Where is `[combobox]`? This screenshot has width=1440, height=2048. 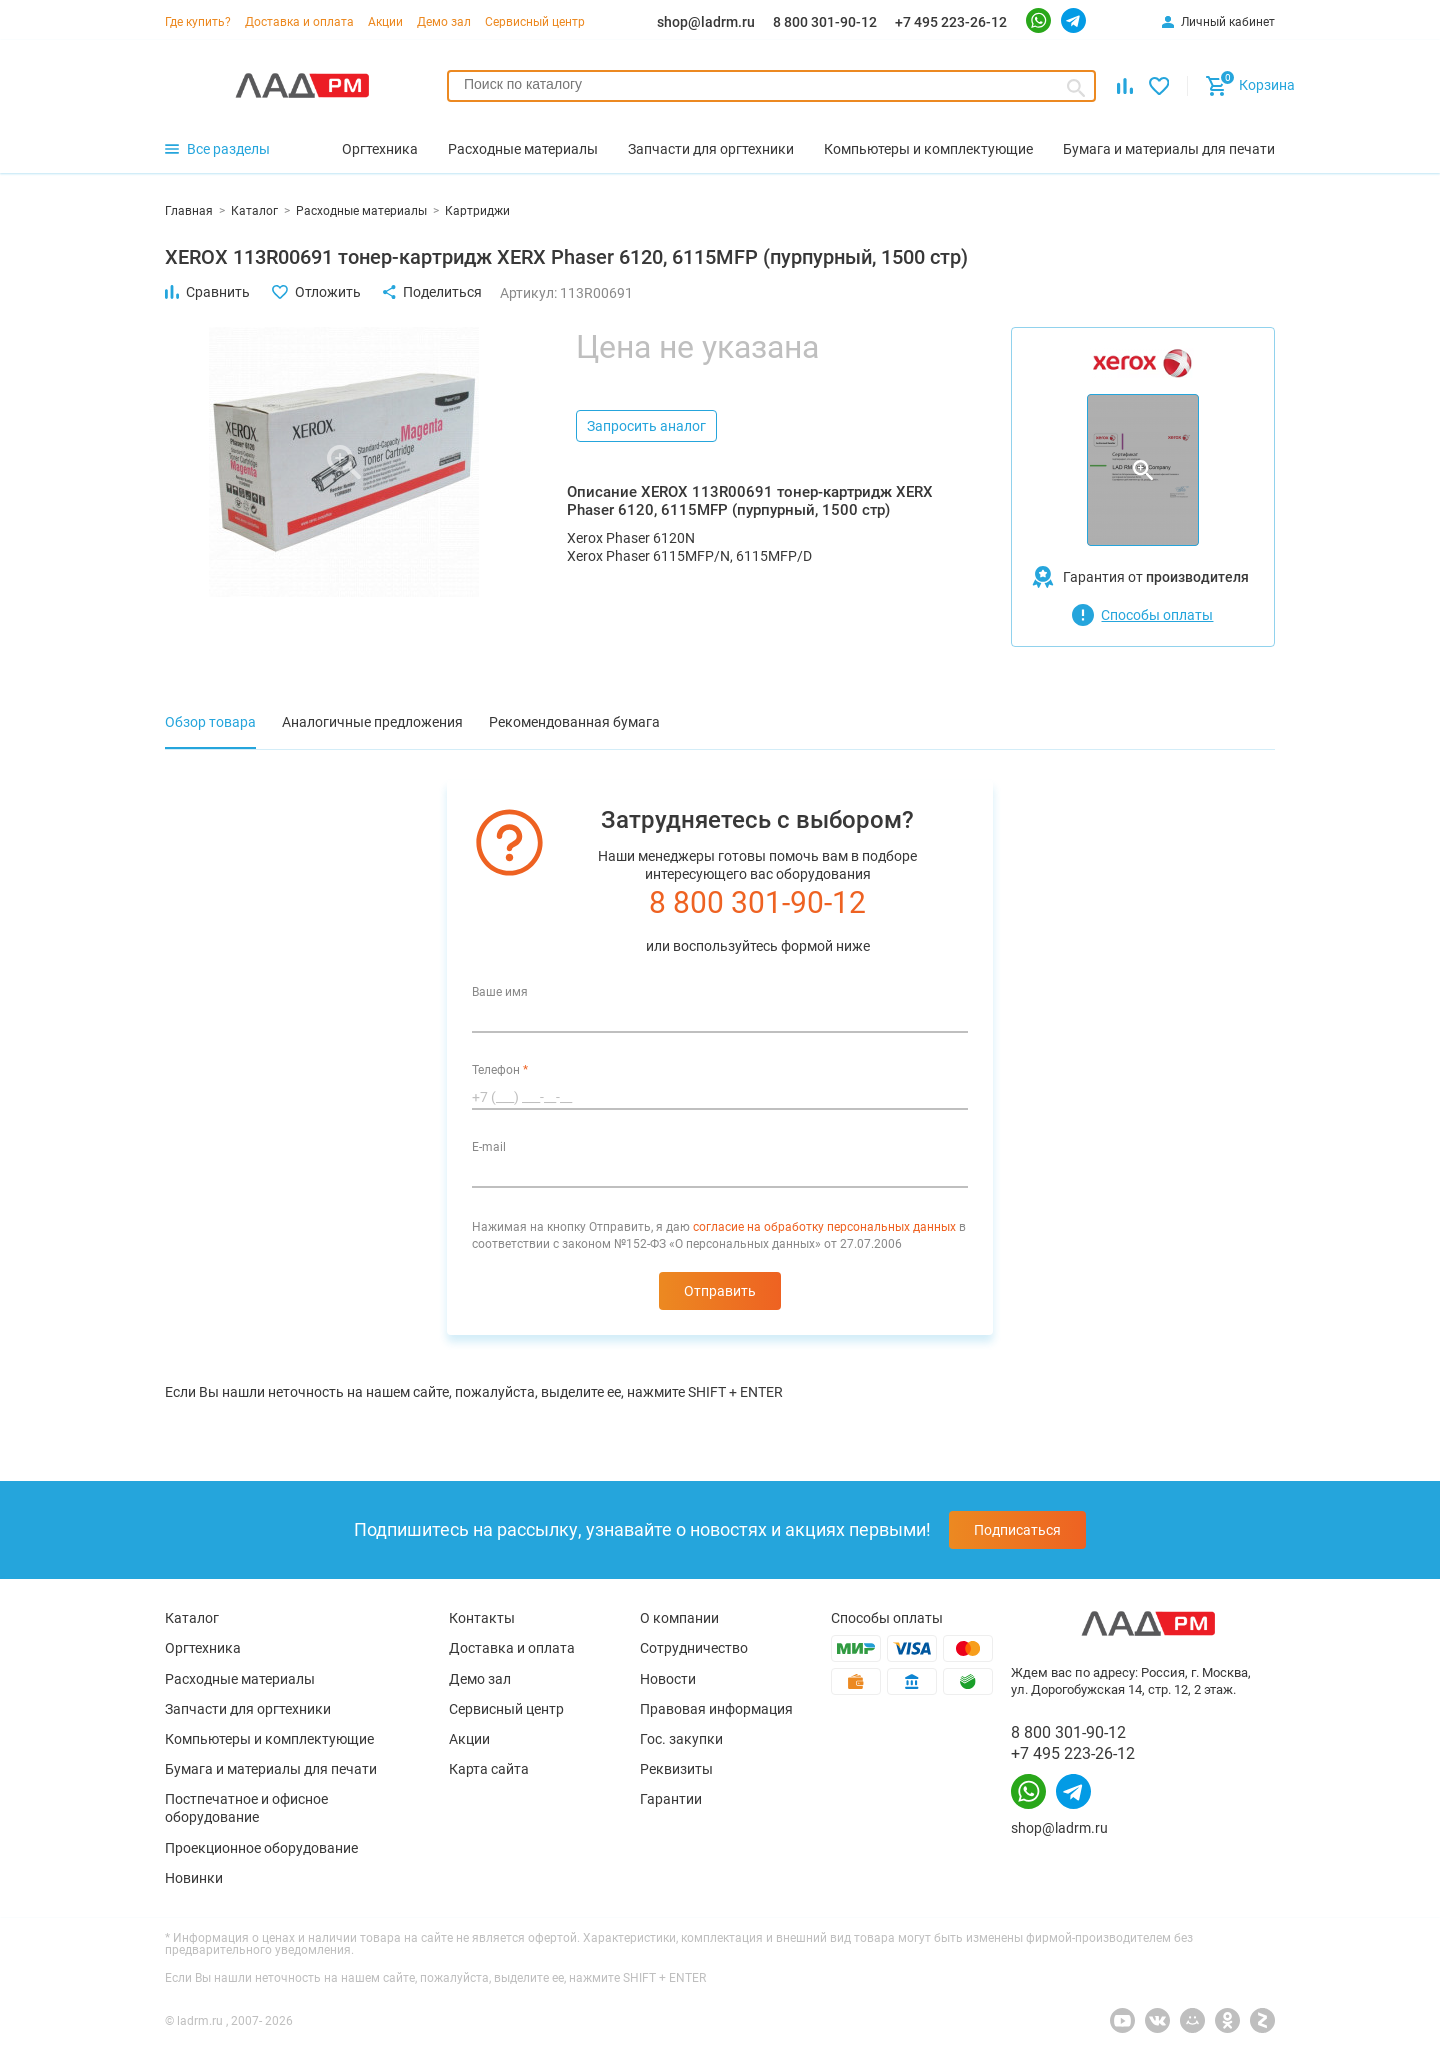 [combobox] is located at coordinates (771, 86).